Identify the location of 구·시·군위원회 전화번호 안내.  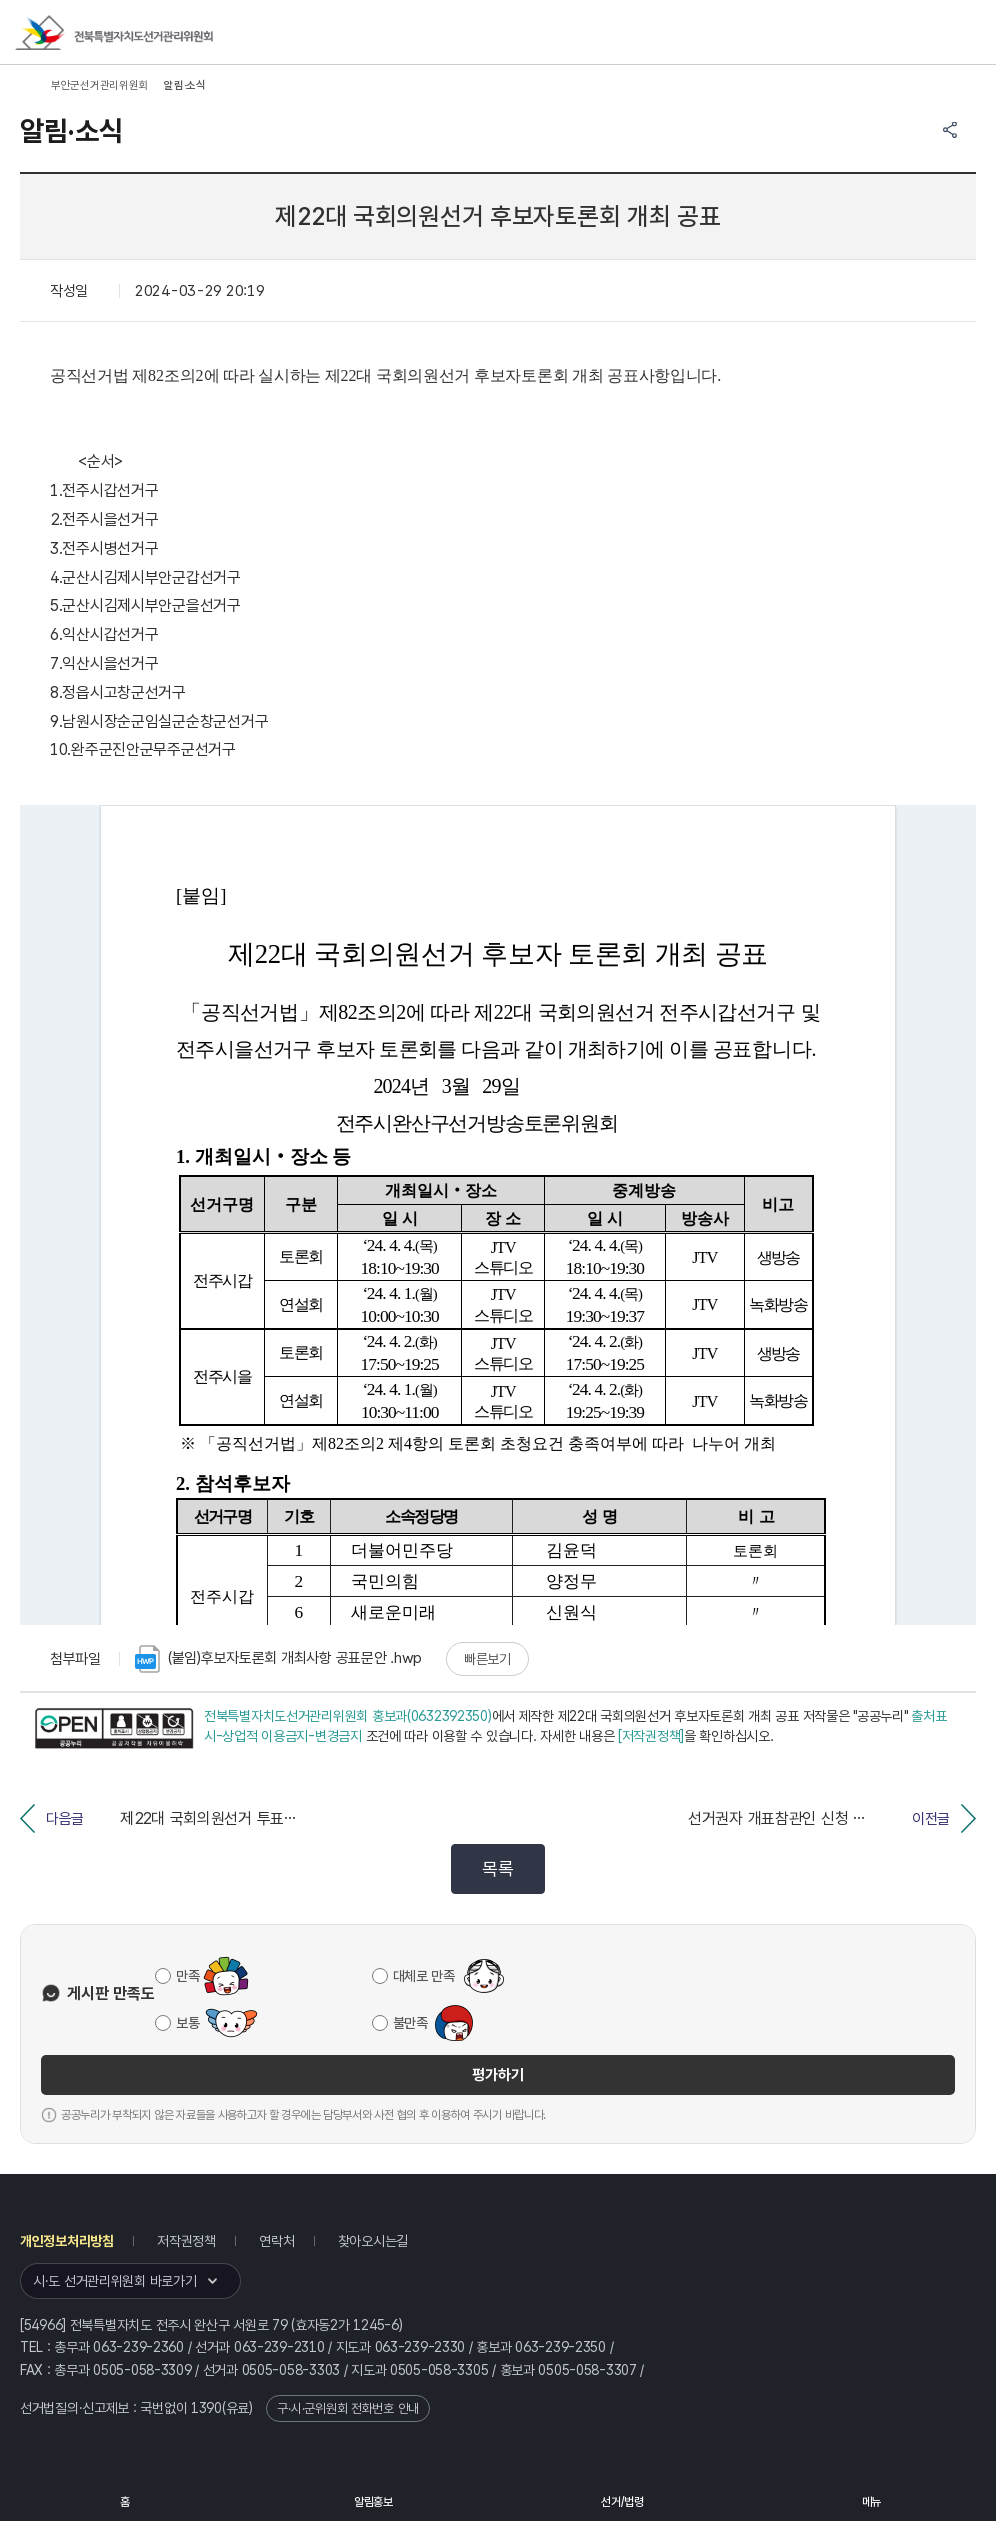
(348, 2408).